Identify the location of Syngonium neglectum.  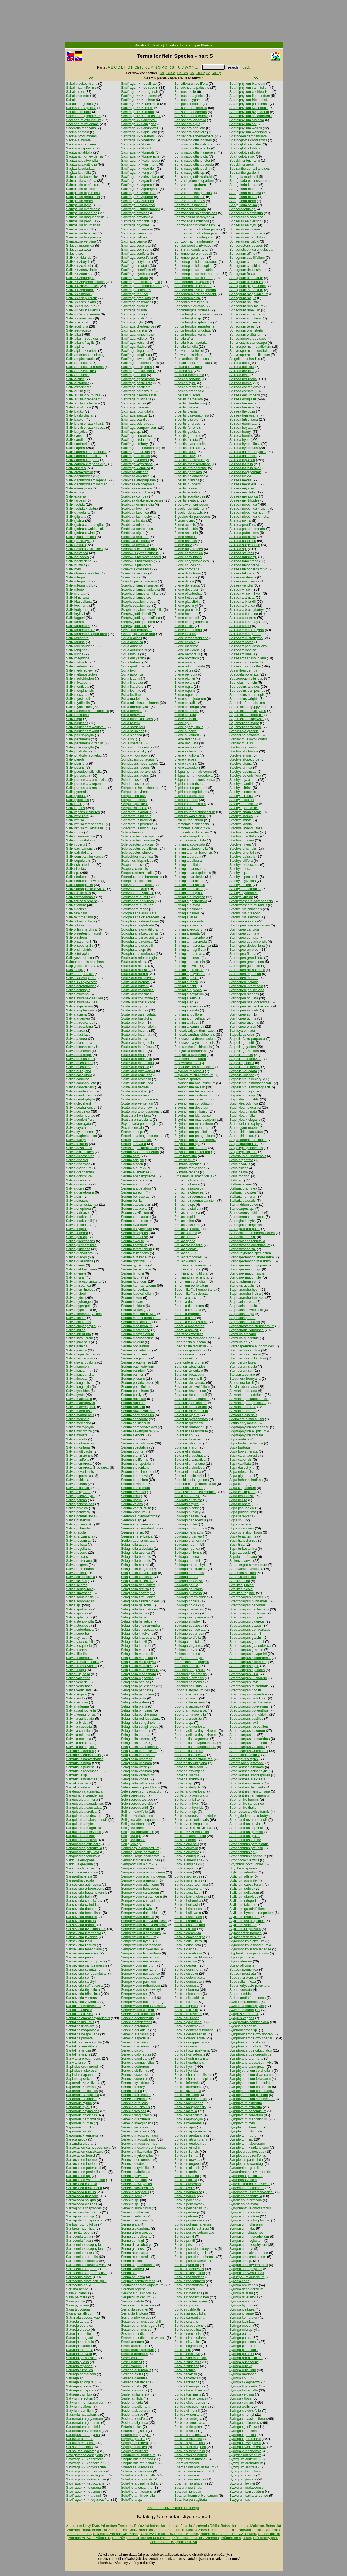
(246, 2240).